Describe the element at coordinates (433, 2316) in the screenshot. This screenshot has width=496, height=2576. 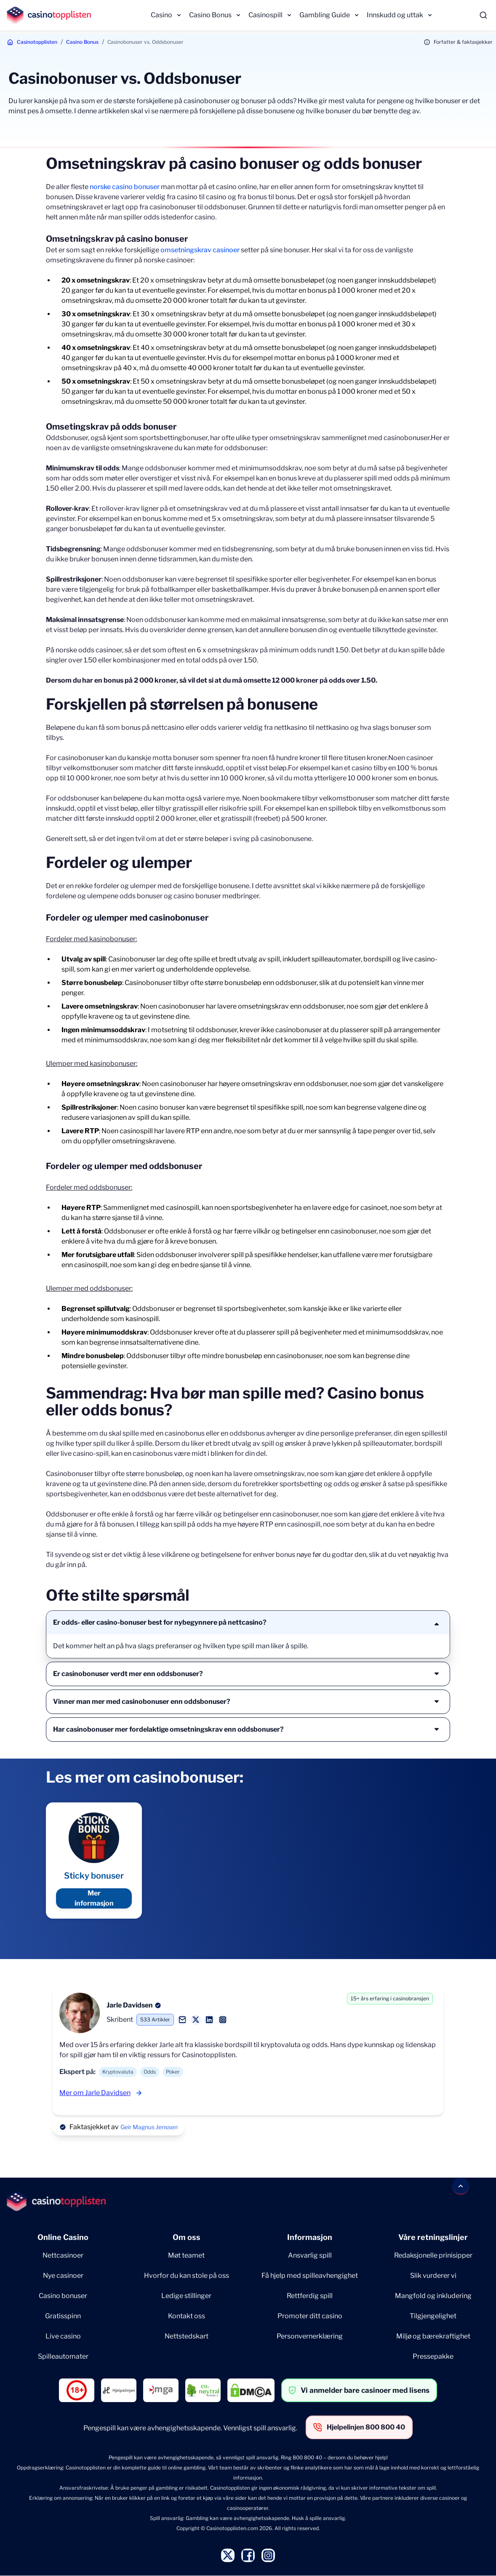
I see `Tilgjengelighet` at that location.